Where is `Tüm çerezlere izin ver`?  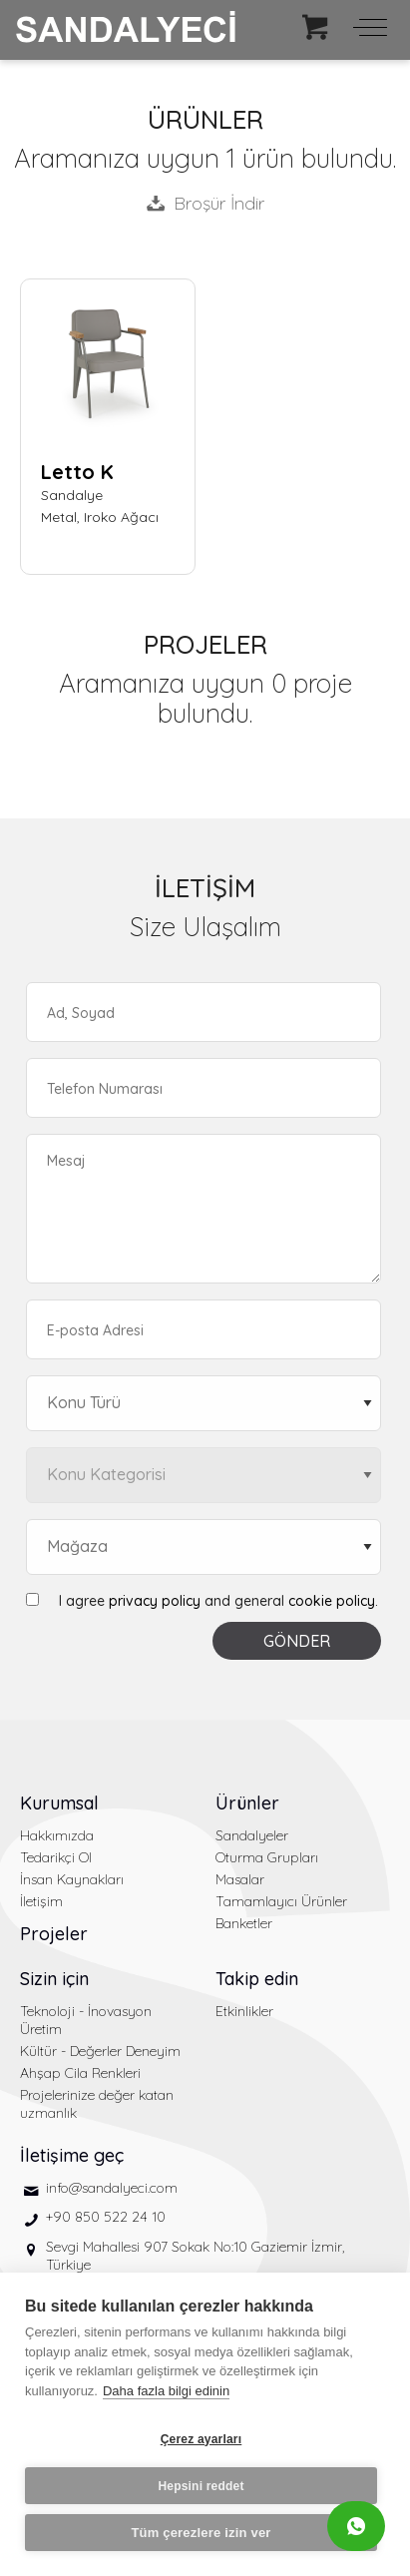 Tüm çerezlere izin ver is located at coordinates (200, 2532).